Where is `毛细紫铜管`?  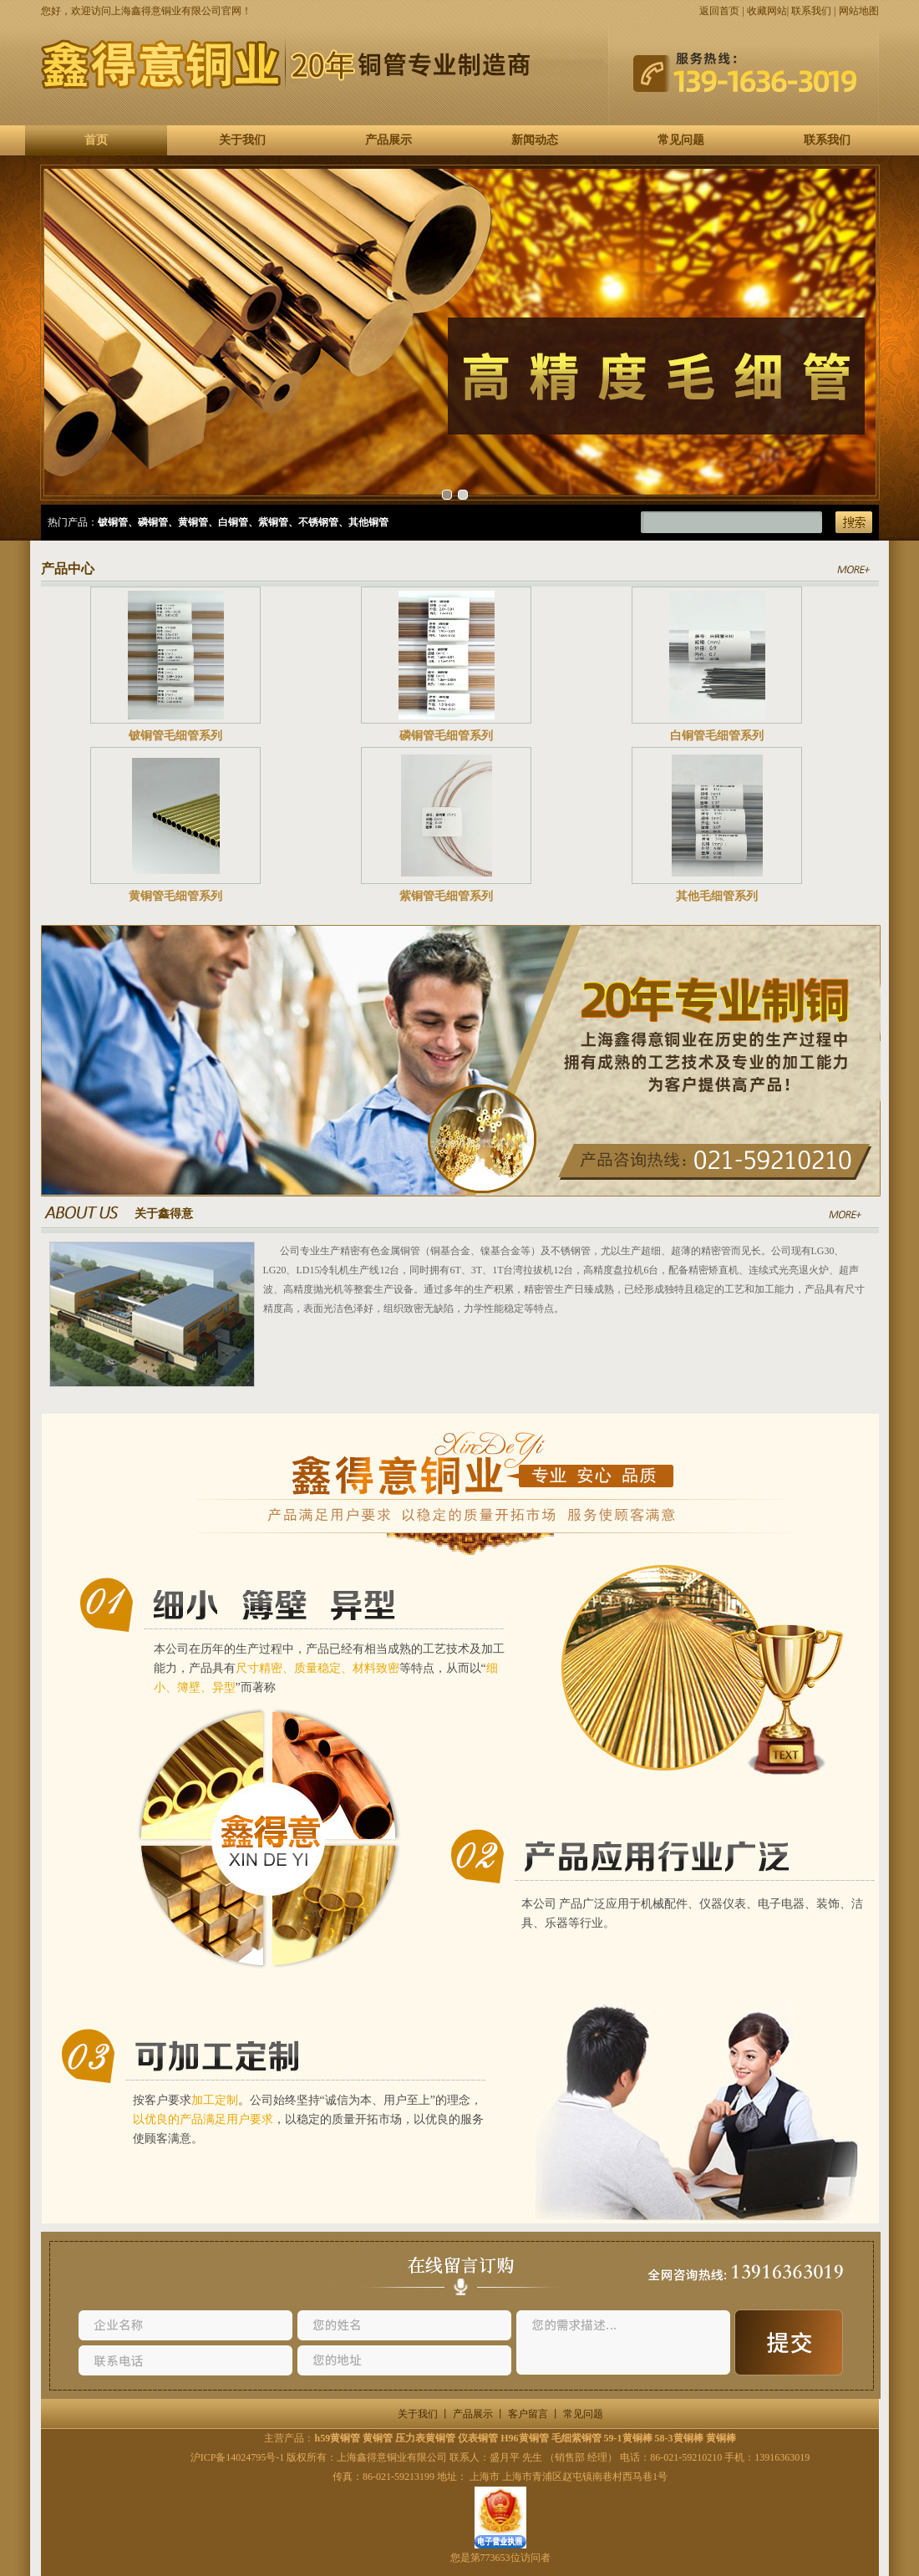 毛细紫铜管 is located at coordinates (576, 2438).